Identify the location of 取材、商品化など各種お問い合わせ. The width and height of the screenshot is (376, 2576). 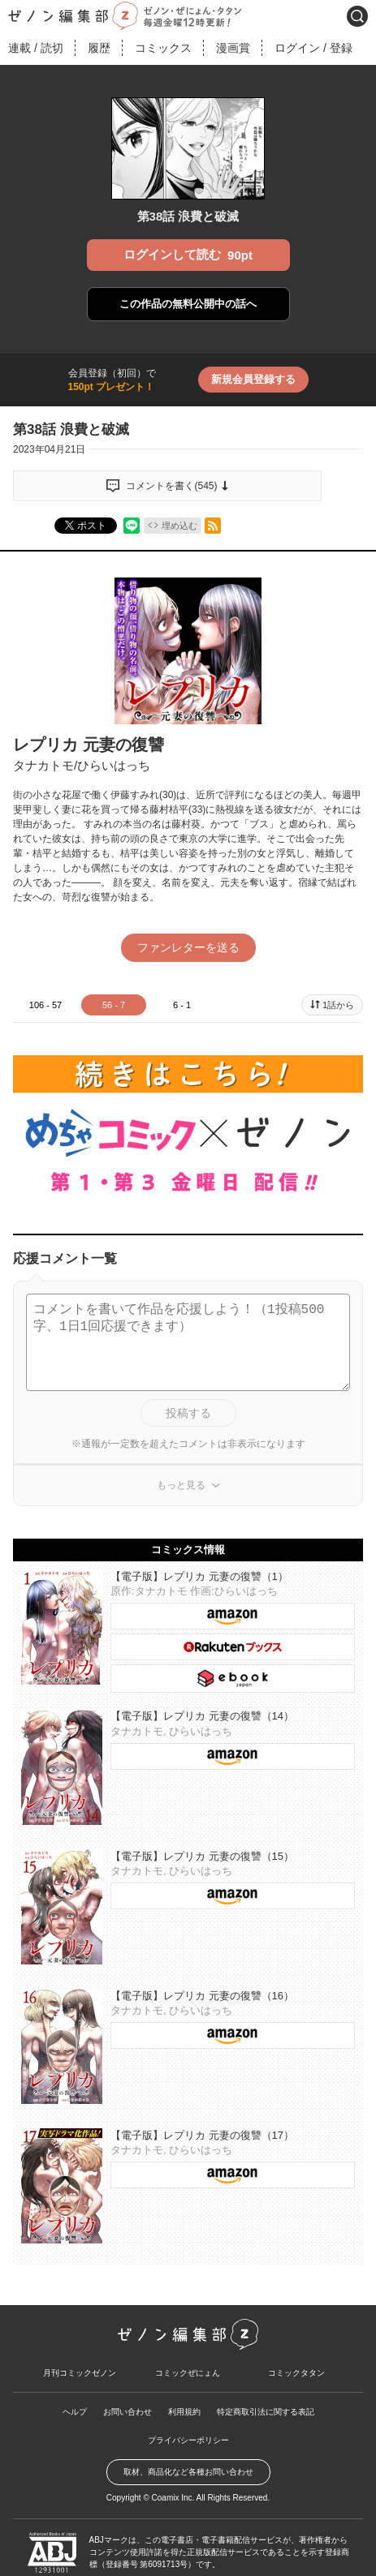
(188, 2451).